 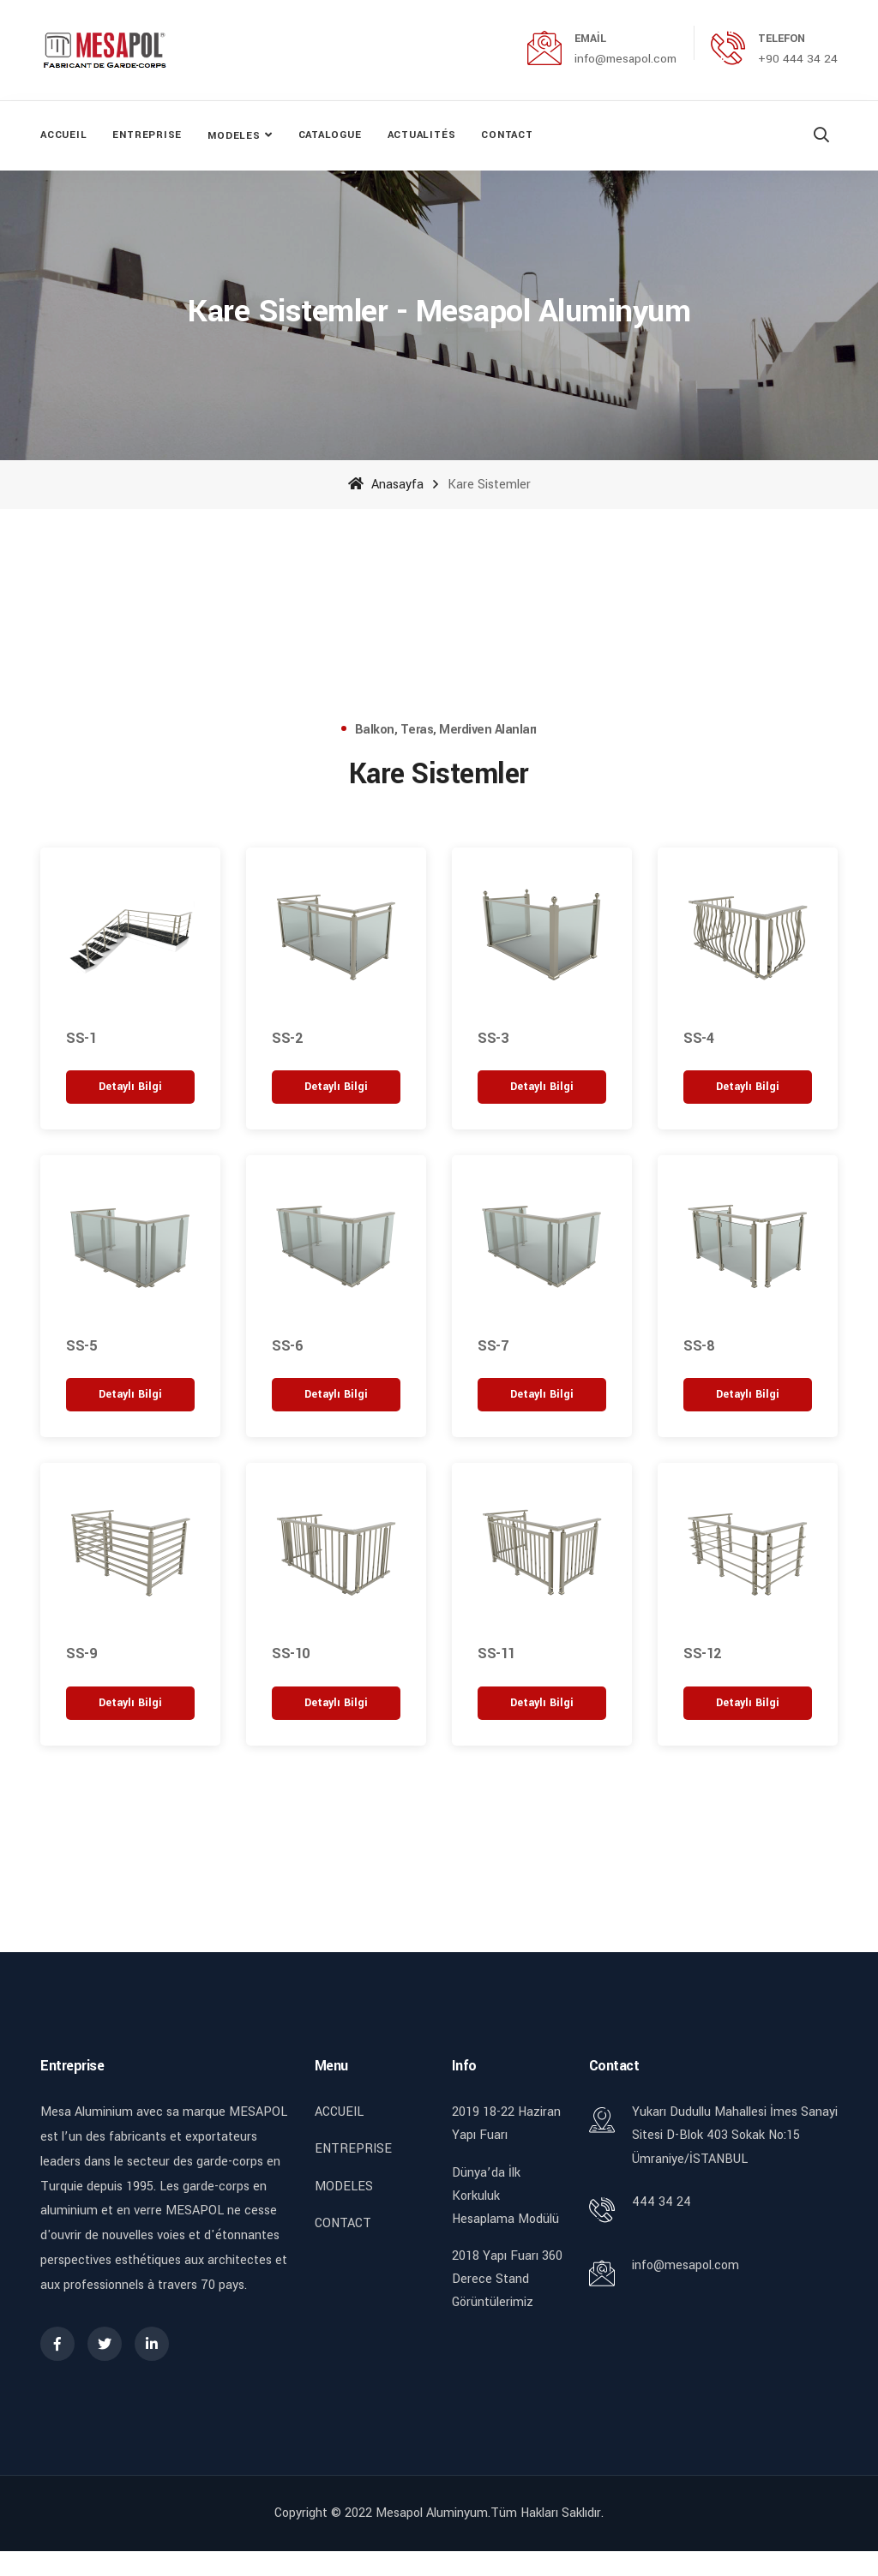 I want to click on [“SS-5” hakkında daha fazla bilgi edinin], so click(x=130, y=1394).